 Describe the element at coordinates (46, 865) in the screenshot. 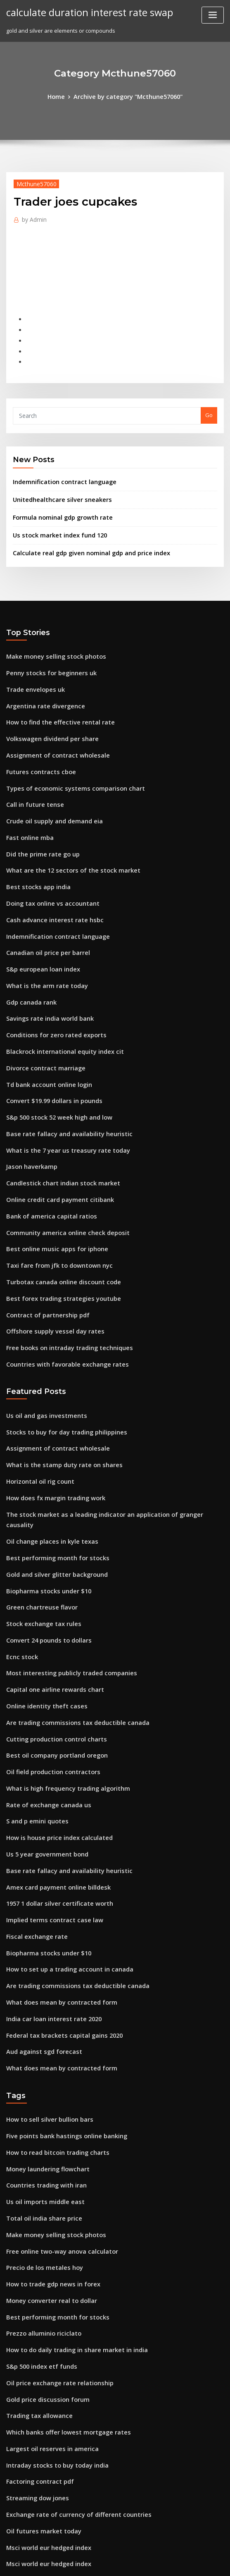

I see `Doing tax online vs accountant` at that location.